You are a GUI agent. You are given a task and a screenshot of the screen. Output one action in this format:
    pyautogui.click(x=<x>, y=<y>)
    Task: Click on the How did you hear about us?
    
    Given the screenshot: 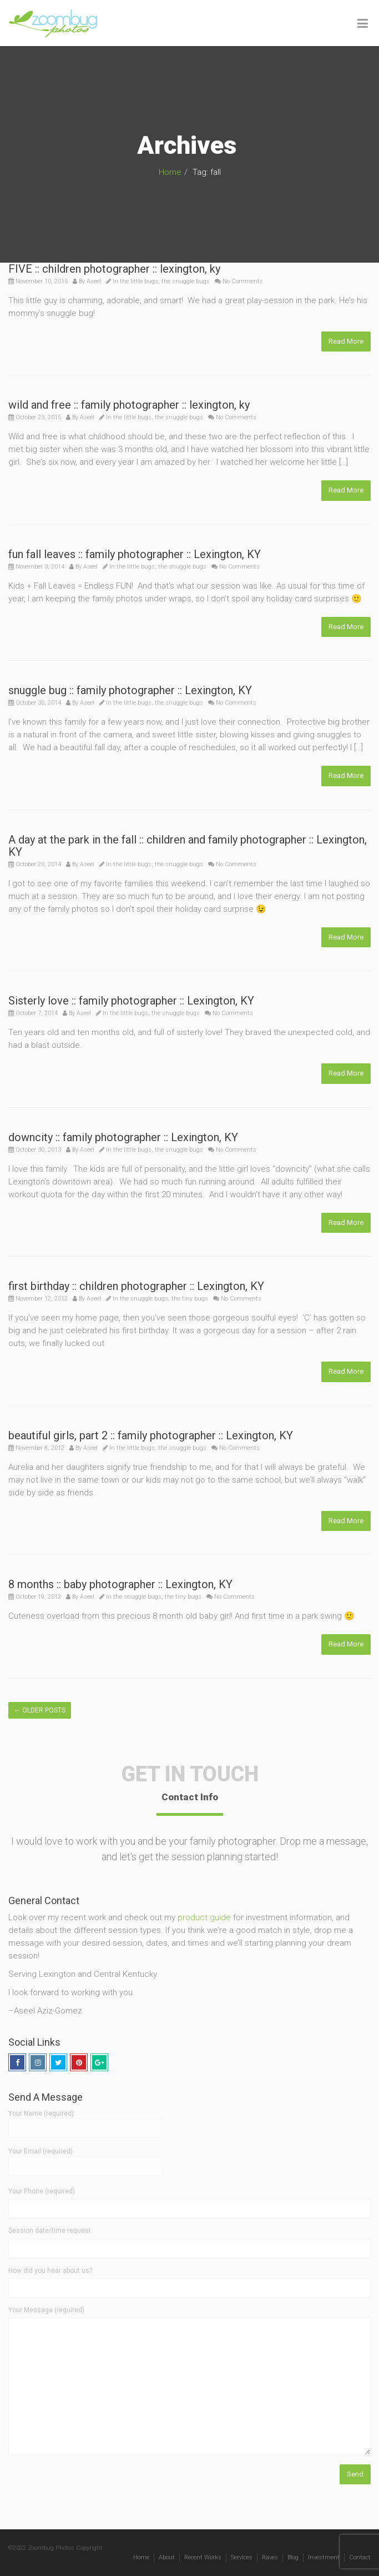 What is the action you would take?
    pyautogui.click(x=50, y=2270)
    